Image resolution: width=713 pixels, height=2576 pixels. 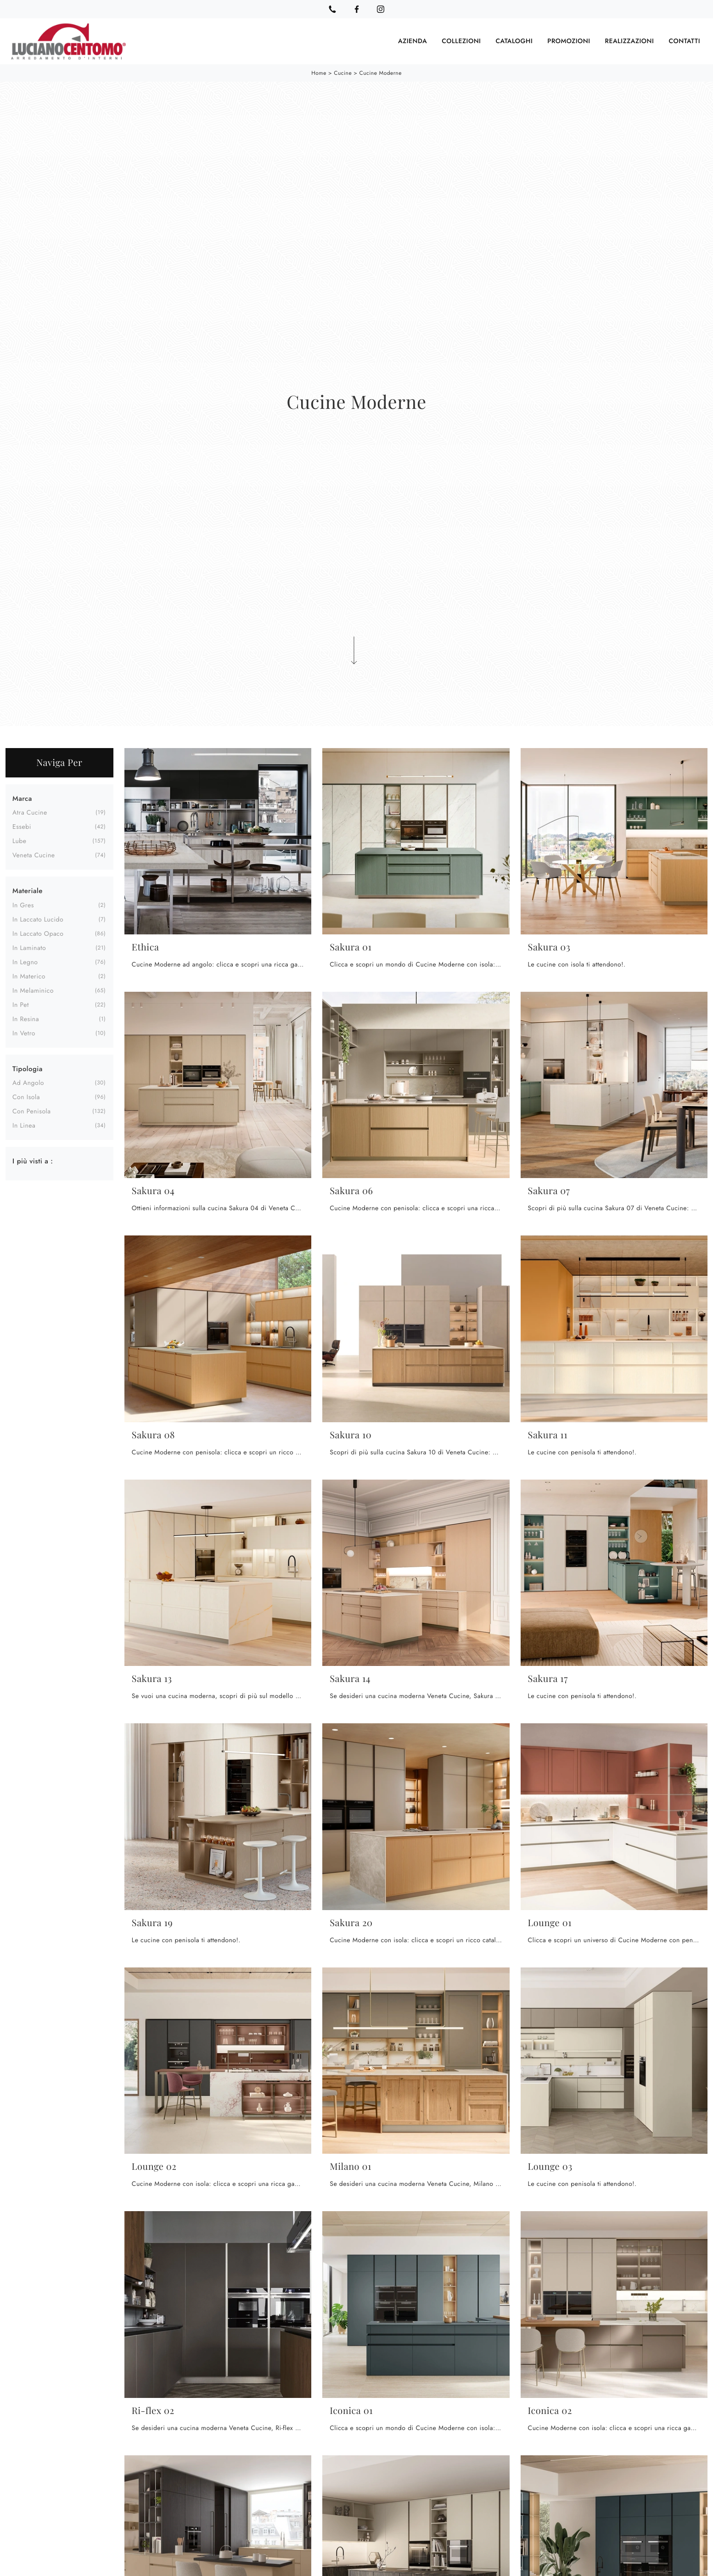 What do you see at coordinates (28, 1082) in the screenshot?
I see `ad angolo` at bounding box center [28, 1082].